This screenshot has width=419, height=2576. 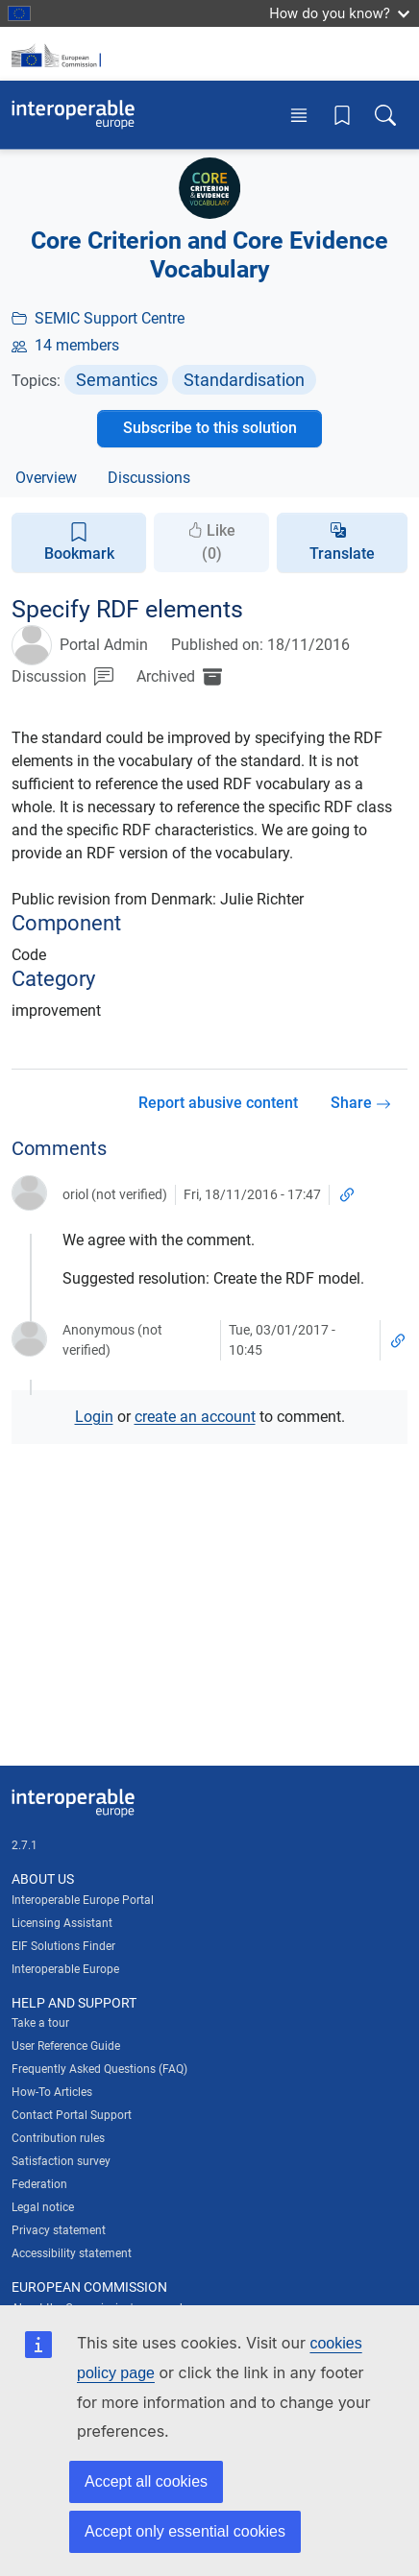 What do you see at coordinates (72, 2253) in the screenshot?
I see `Accessibility statement` at bounding box center [72, 2253].